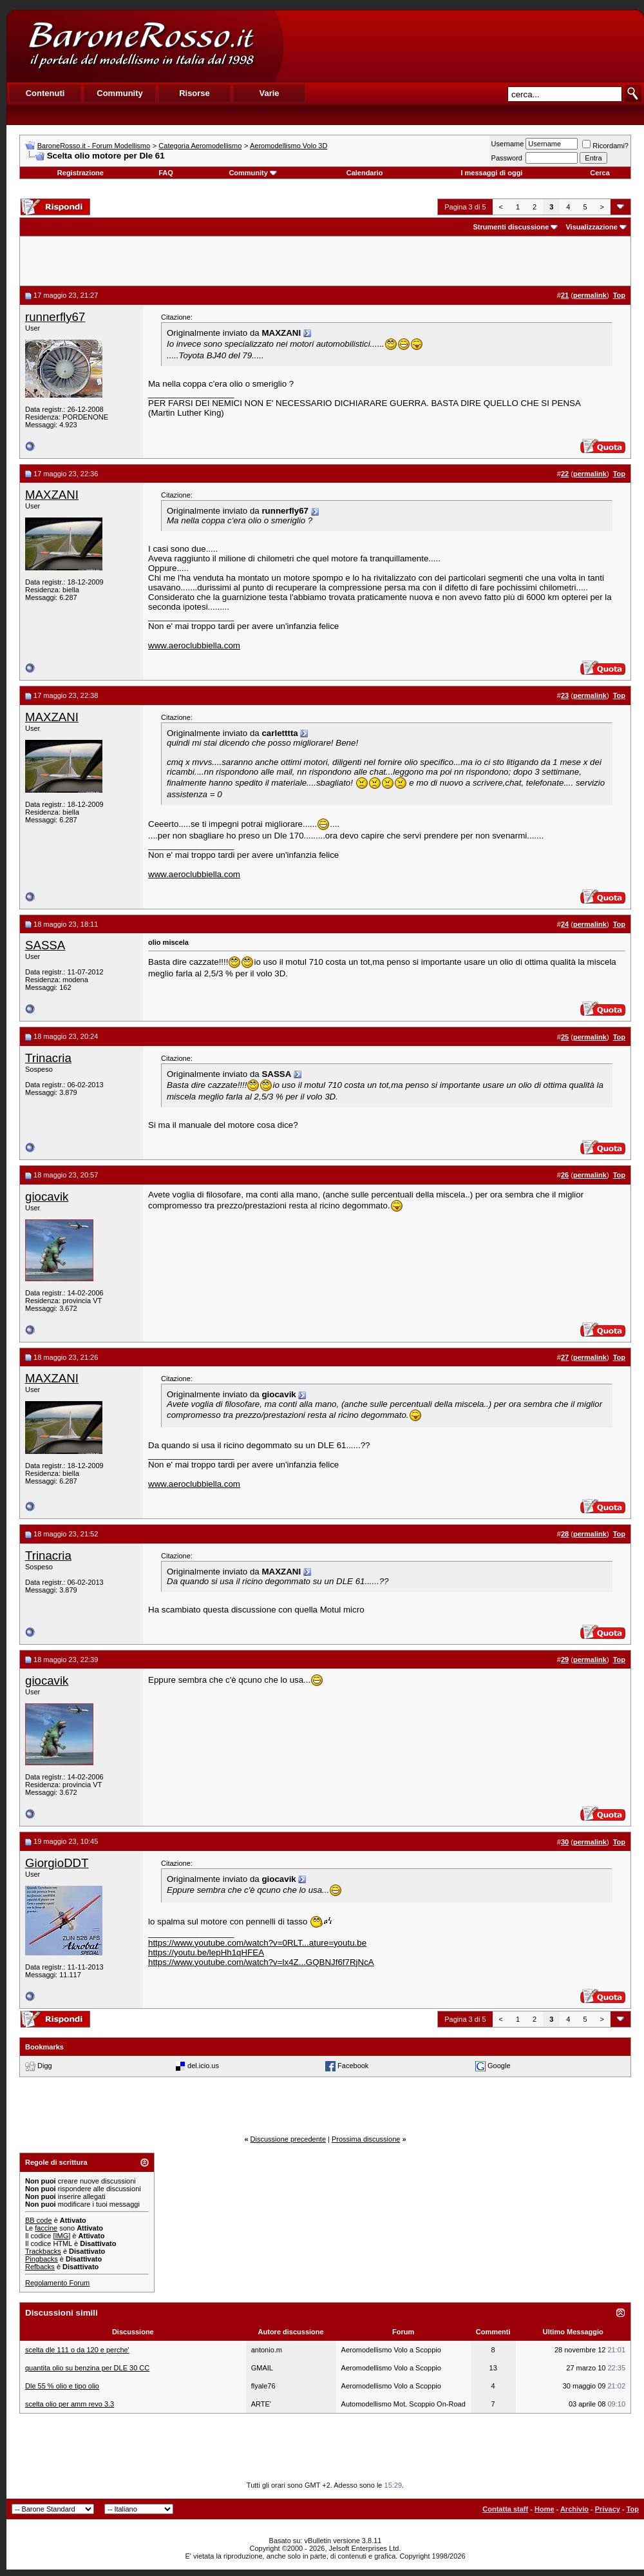 This screenshot has height=2576, width=644. I want to click on del.icio.us, so click(203, 2065).